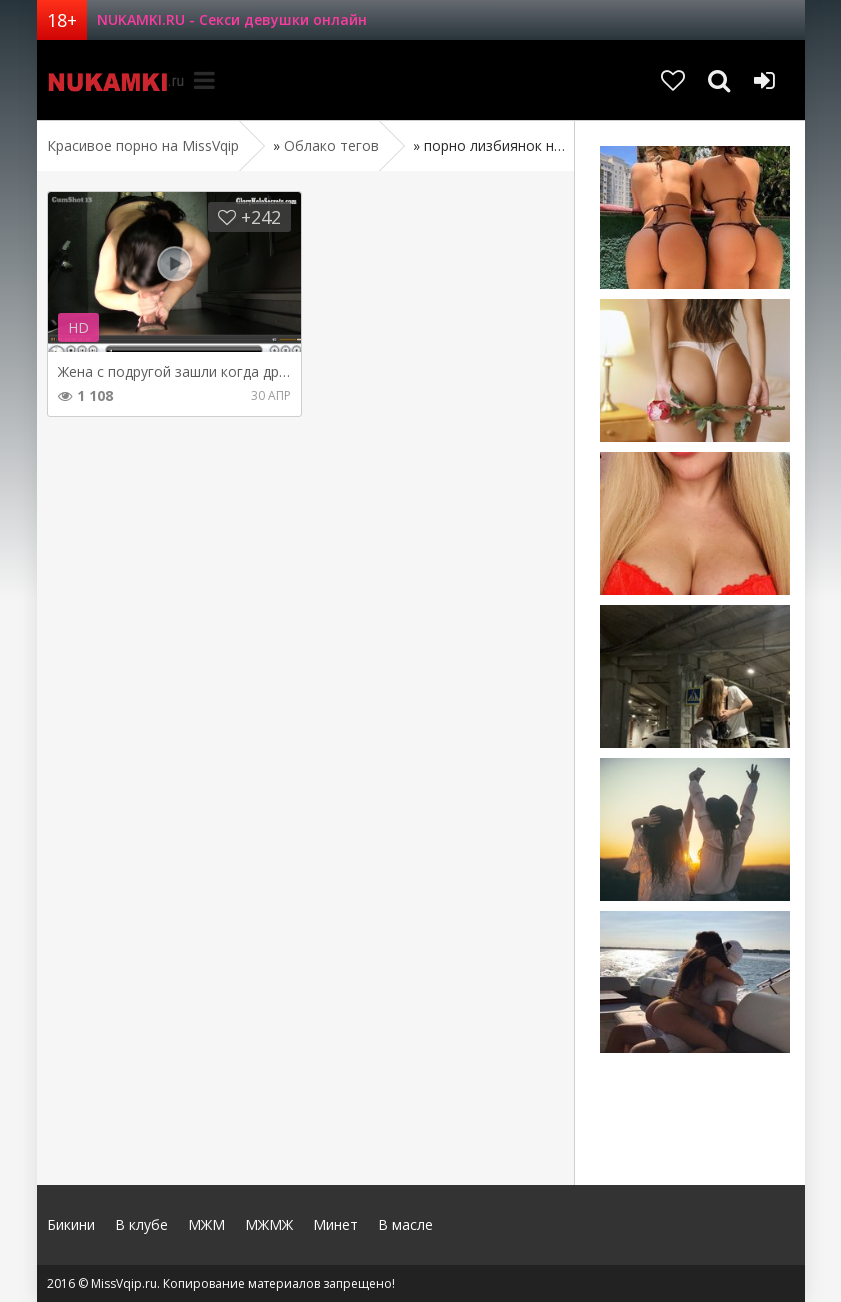 This screenshot has width=841, height=1302. I want to click on Облако тегов, so click(331, 145).